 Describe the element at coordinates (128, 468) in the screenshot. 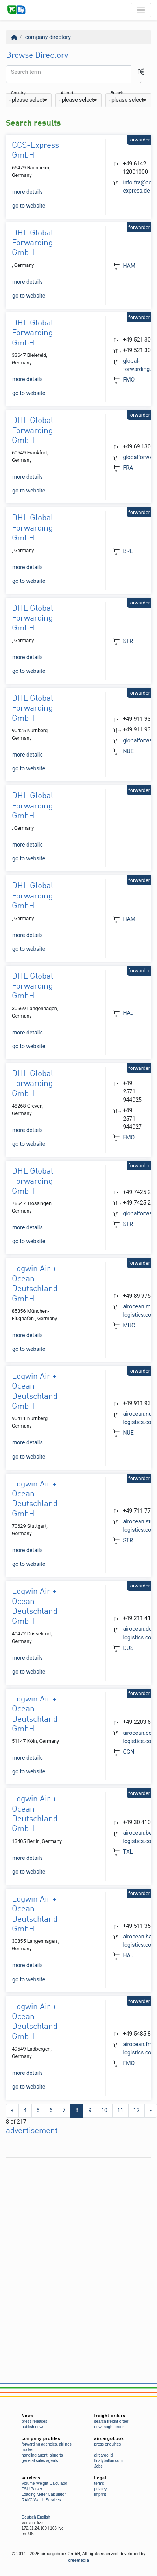

I see `FRA` at that location.